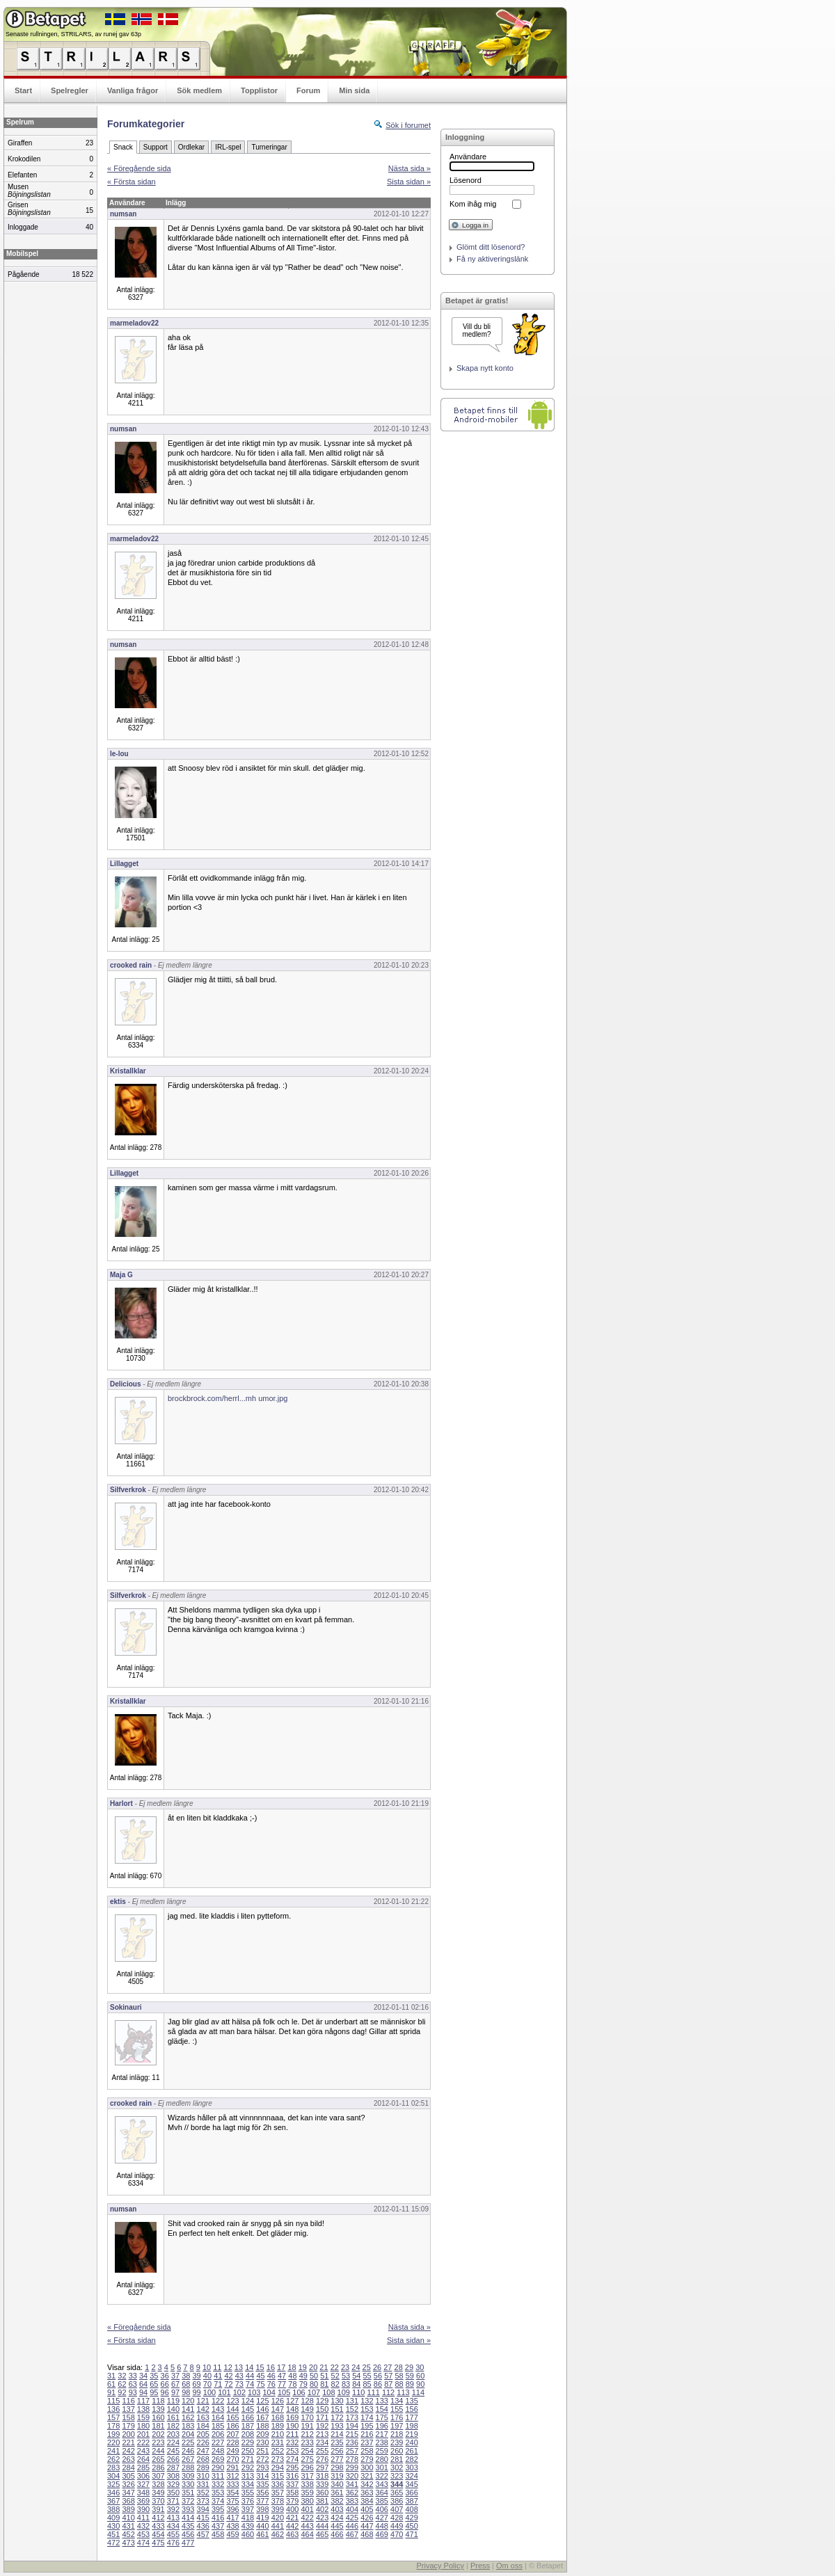  Describe the element at coordinates (207, 2375) in the screenshot. I see `40` at that location.